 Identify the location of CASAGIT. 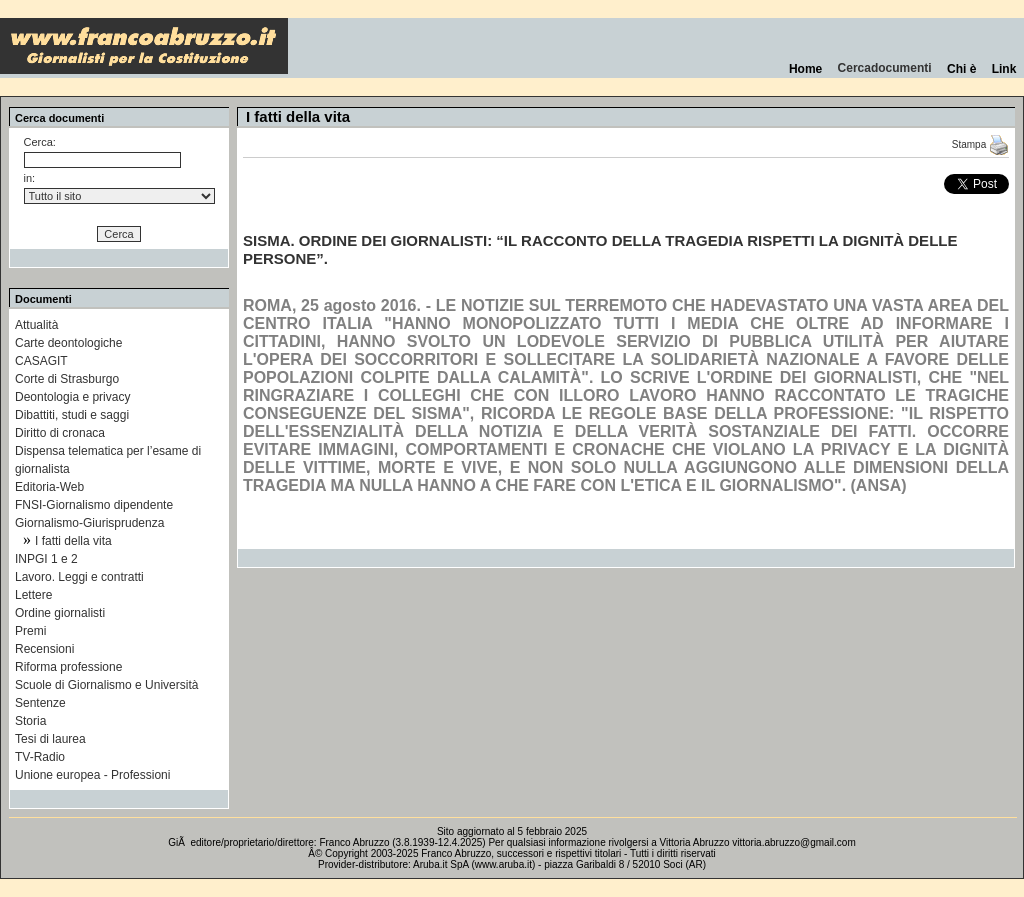
(41, 361).